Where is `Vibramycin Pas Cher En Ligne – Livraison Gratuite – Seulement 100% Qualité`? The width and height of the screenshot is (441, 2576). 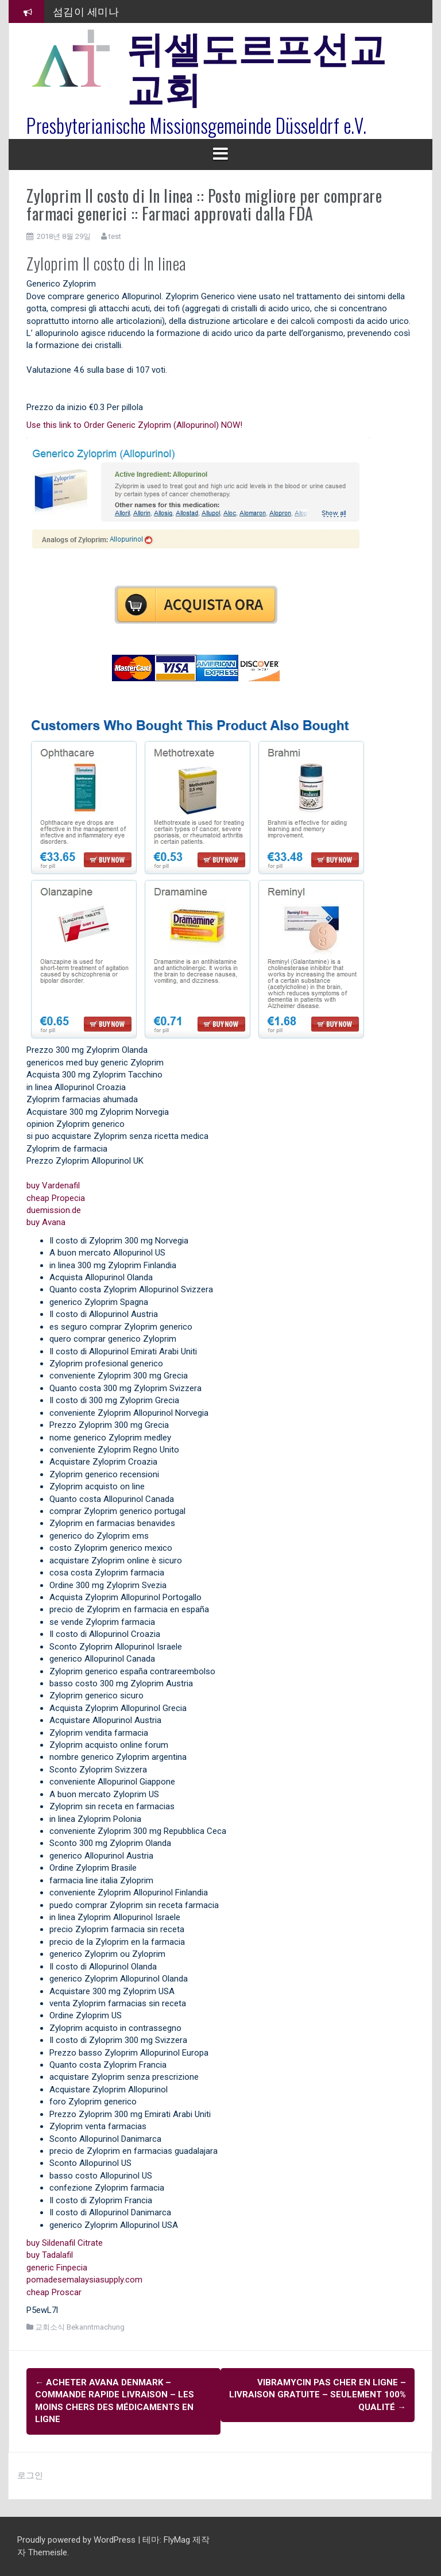
Vibramycin Pas Cher En Ligne – Livraison Gratuite – Seulement 100% Qualité is located at coordinates (317, 2394).